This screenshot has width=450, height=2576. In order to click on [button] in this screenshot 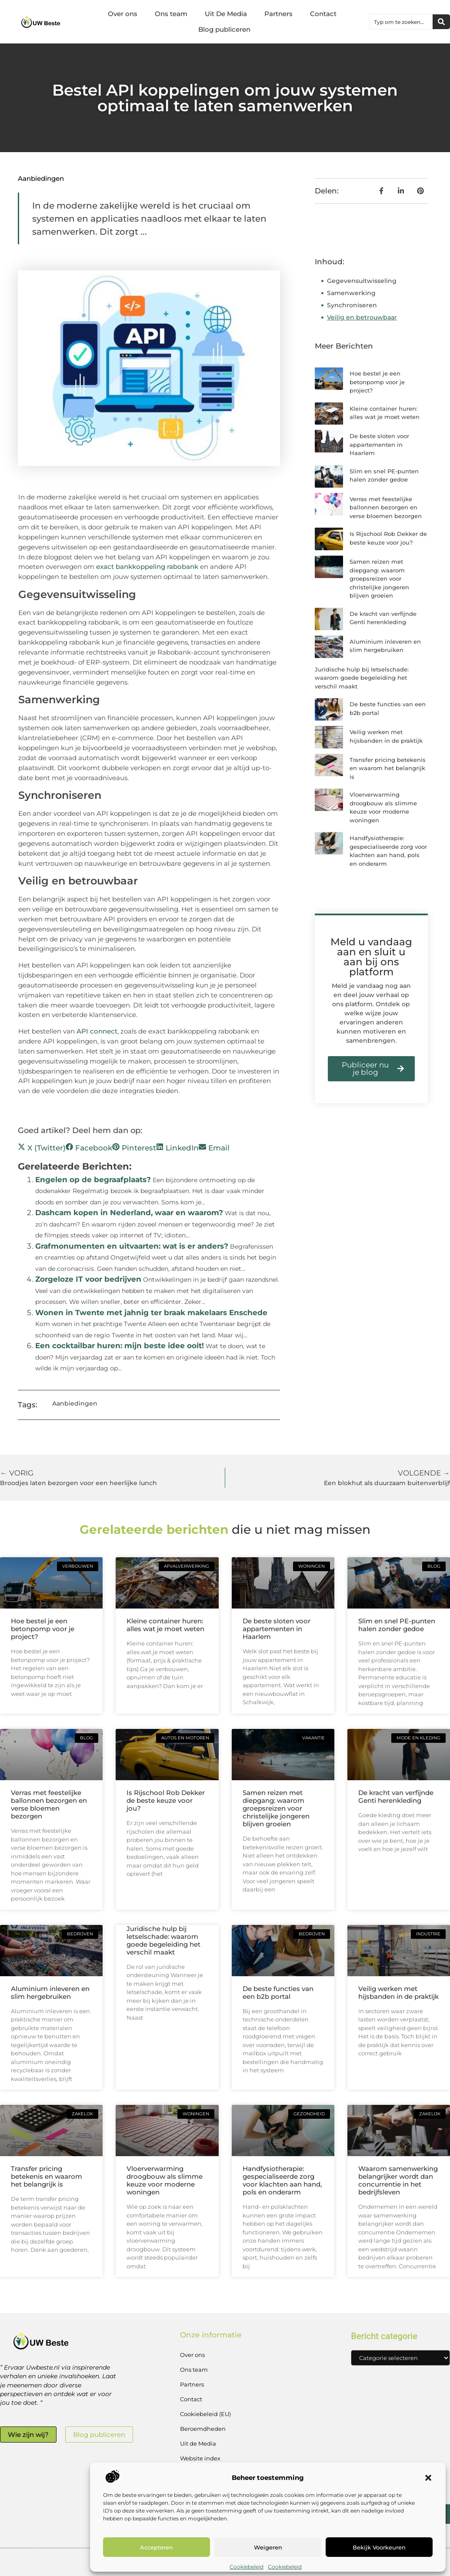, I will do `click(428, 2477)`.